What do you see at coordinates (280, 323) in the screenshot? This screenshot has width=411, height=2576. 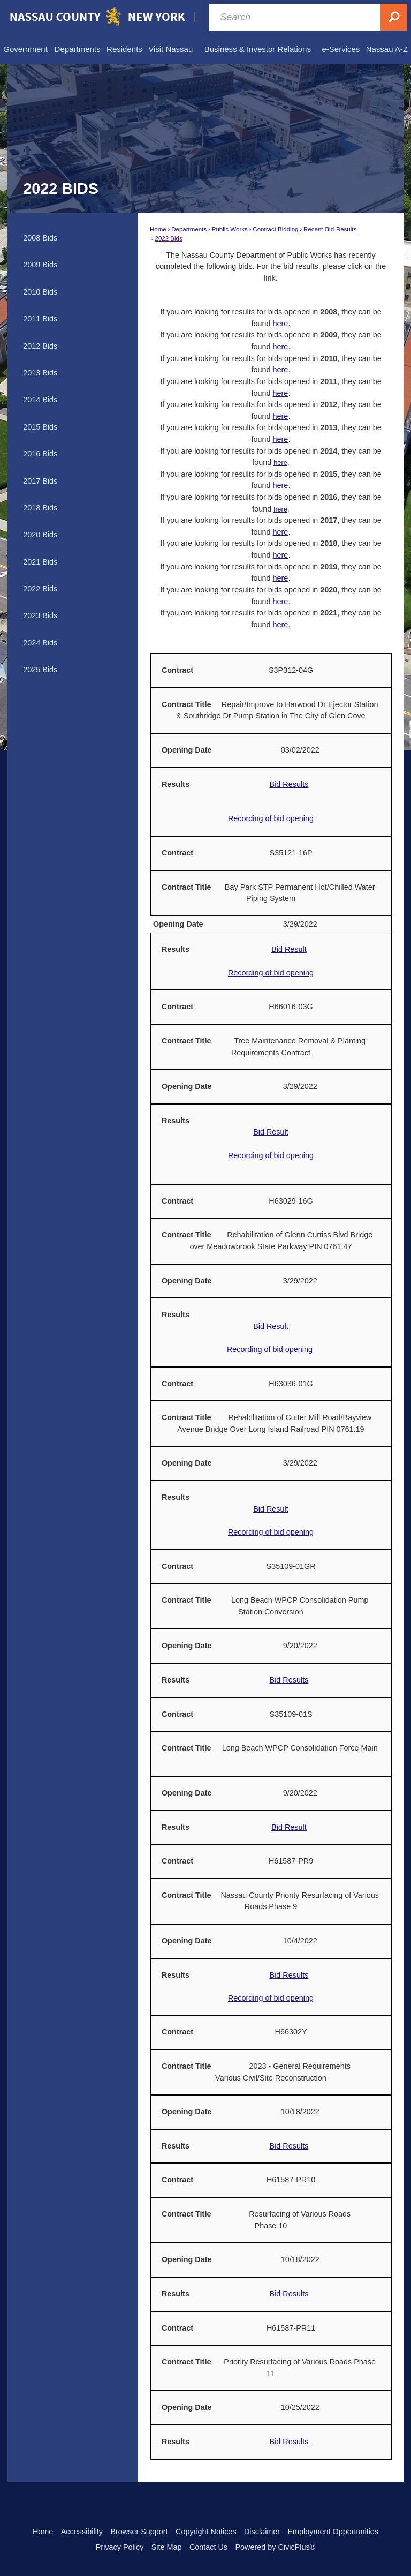 I see `here` at bounding box center [280, 323].